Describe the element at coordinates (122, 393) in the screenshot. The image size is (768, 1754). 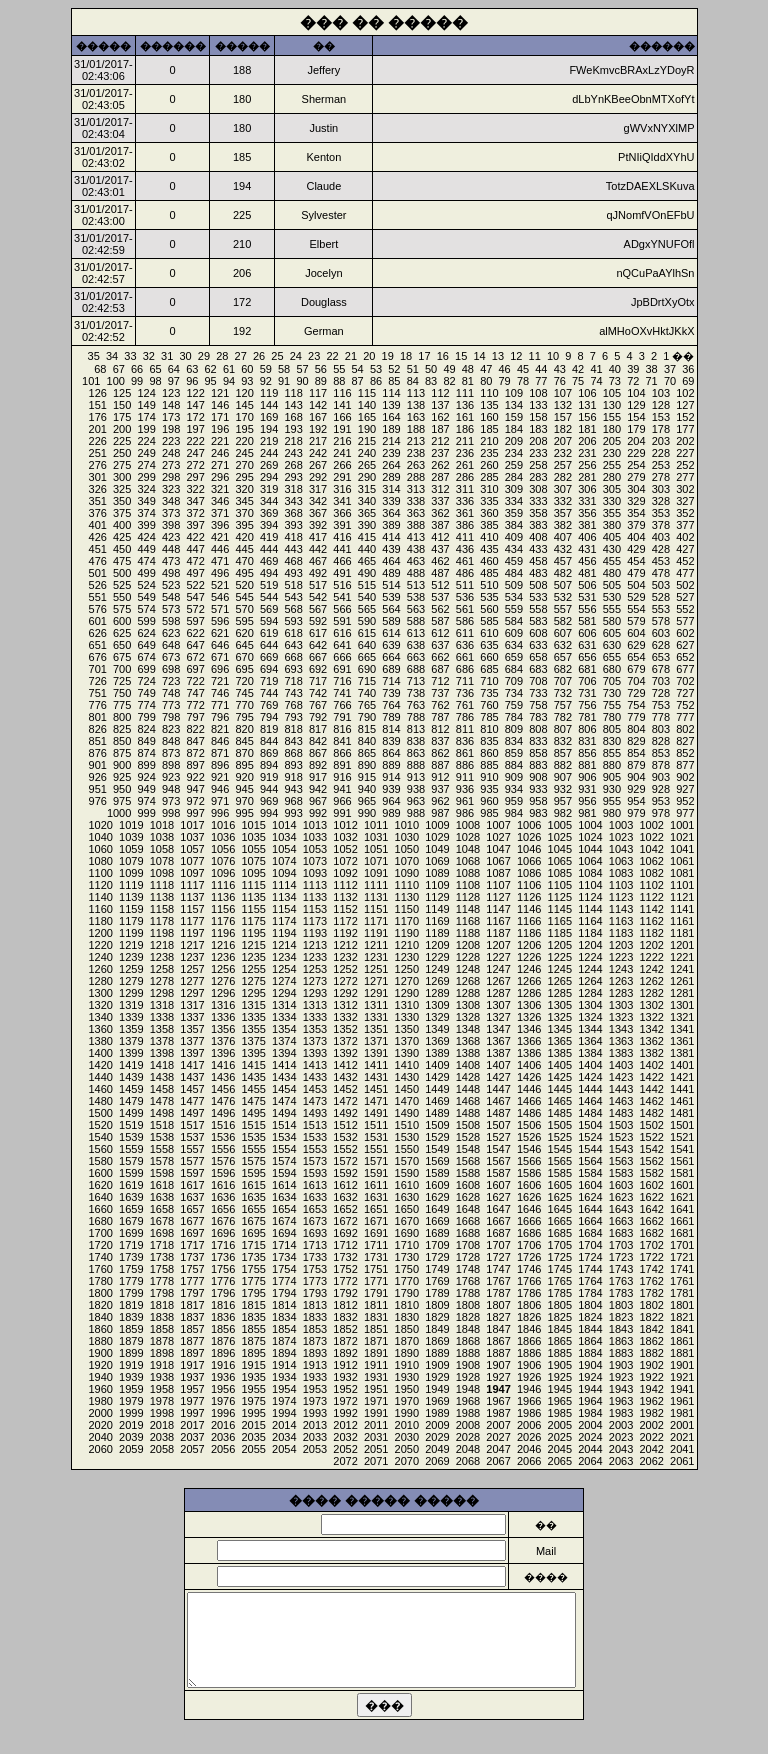
I see `125` at that location.